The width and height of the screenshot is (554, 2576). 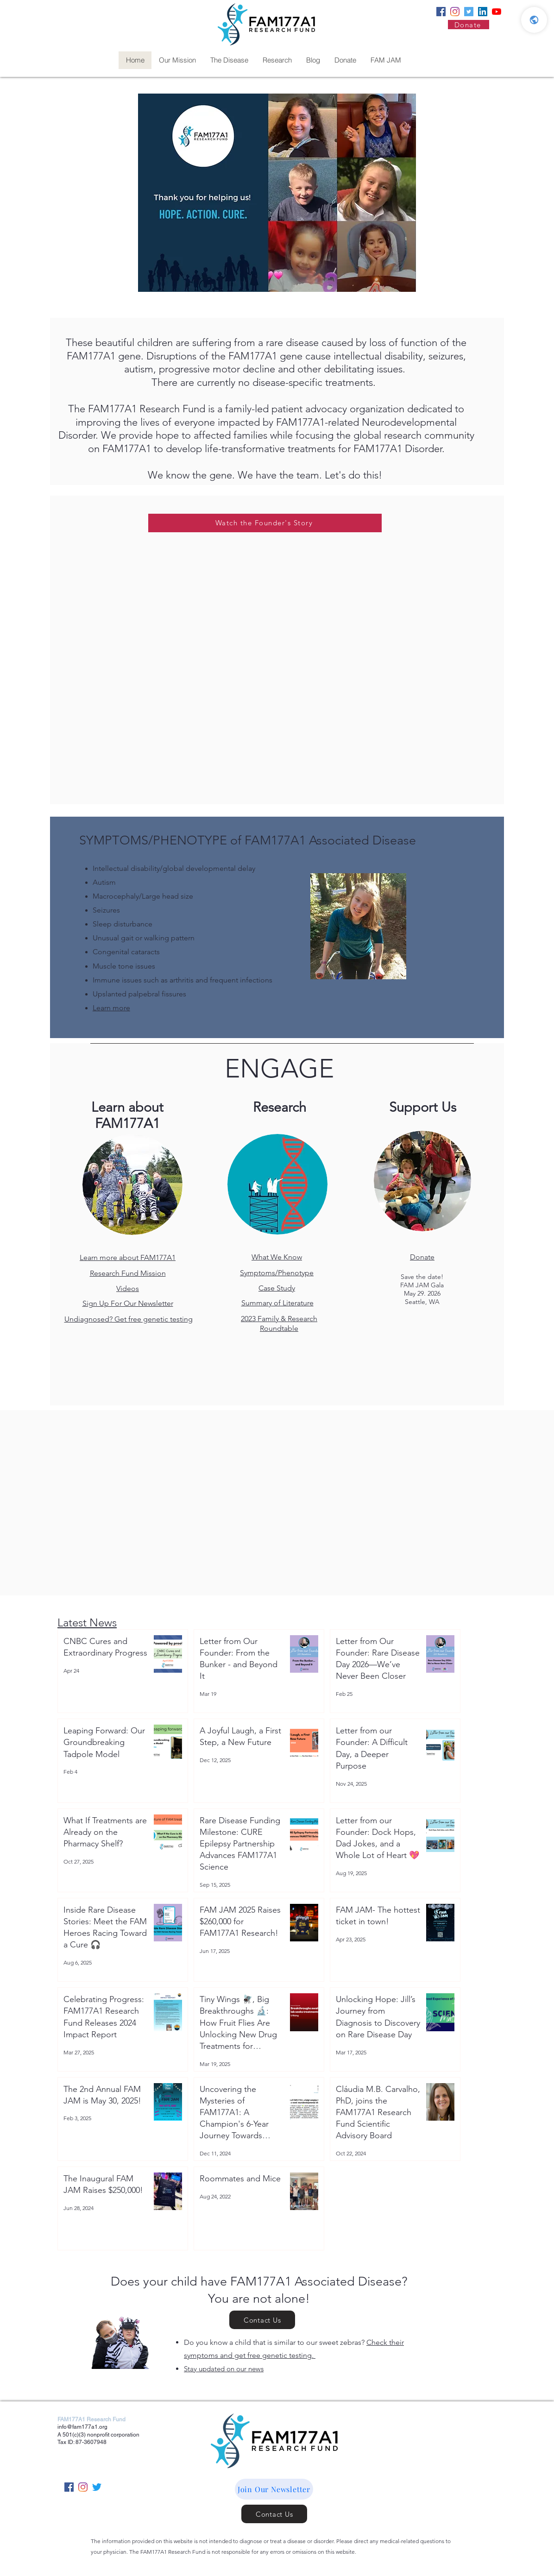 What do you see at coordinates (482, 11) in the screenshot?
I see `[LinkedIn]` at bounding box center [482, 11].